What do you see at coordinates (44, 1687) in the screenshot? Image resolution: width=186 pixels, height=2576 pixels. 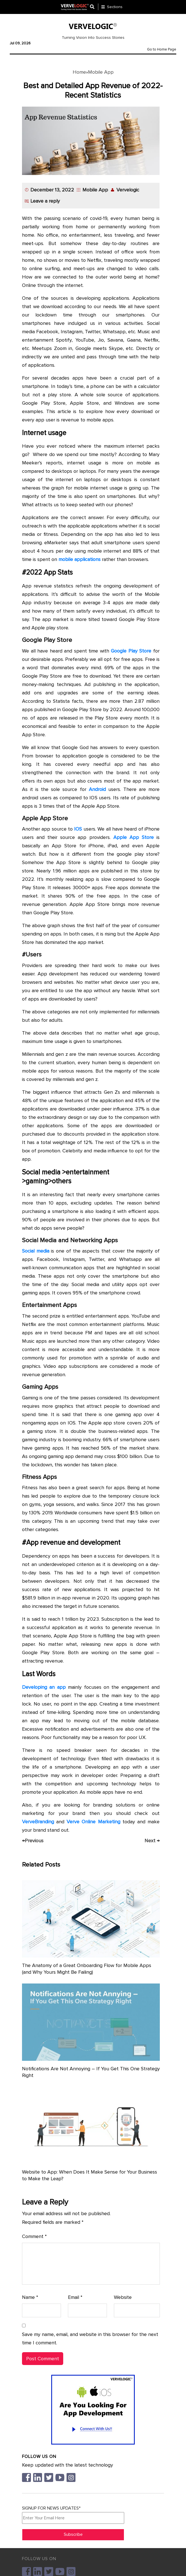 I see `Developing an app` at bounding box center [44, 1687].